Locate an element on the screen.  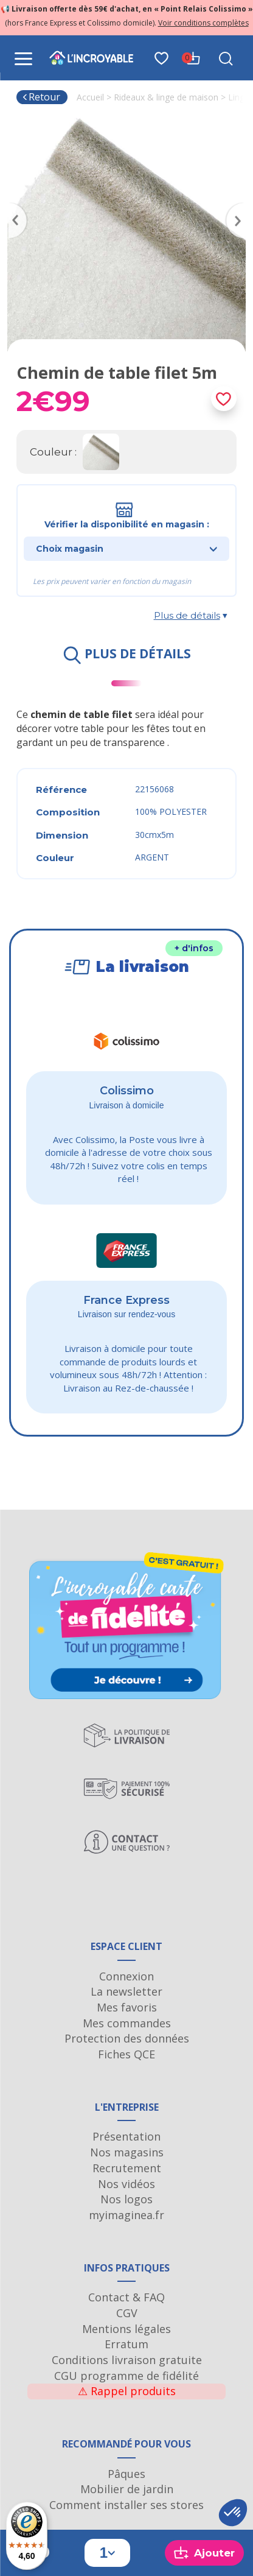
La newsletter is located at coordinates (126, 1991).